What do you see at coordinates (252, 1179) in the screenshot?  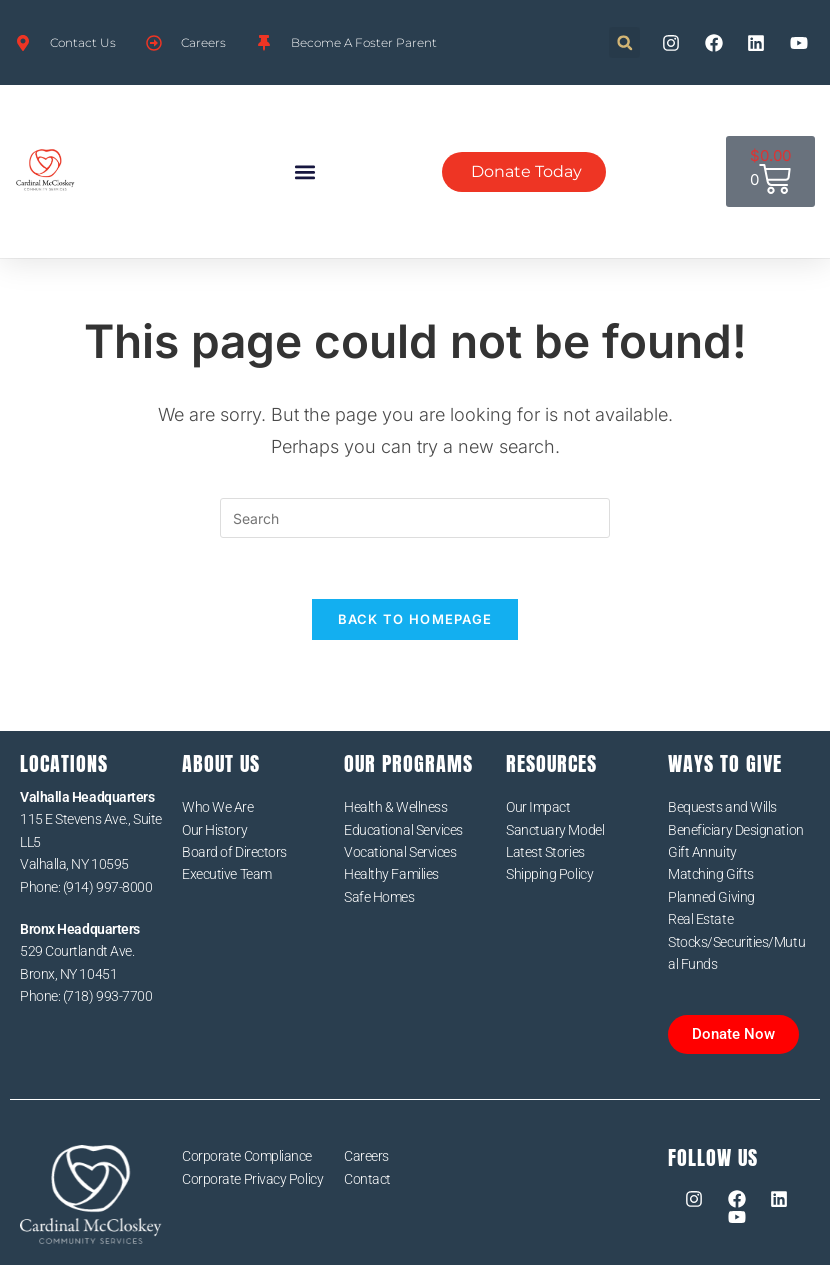 I see `Corporate Privacy Policy` at bounding box center [252, 1179].